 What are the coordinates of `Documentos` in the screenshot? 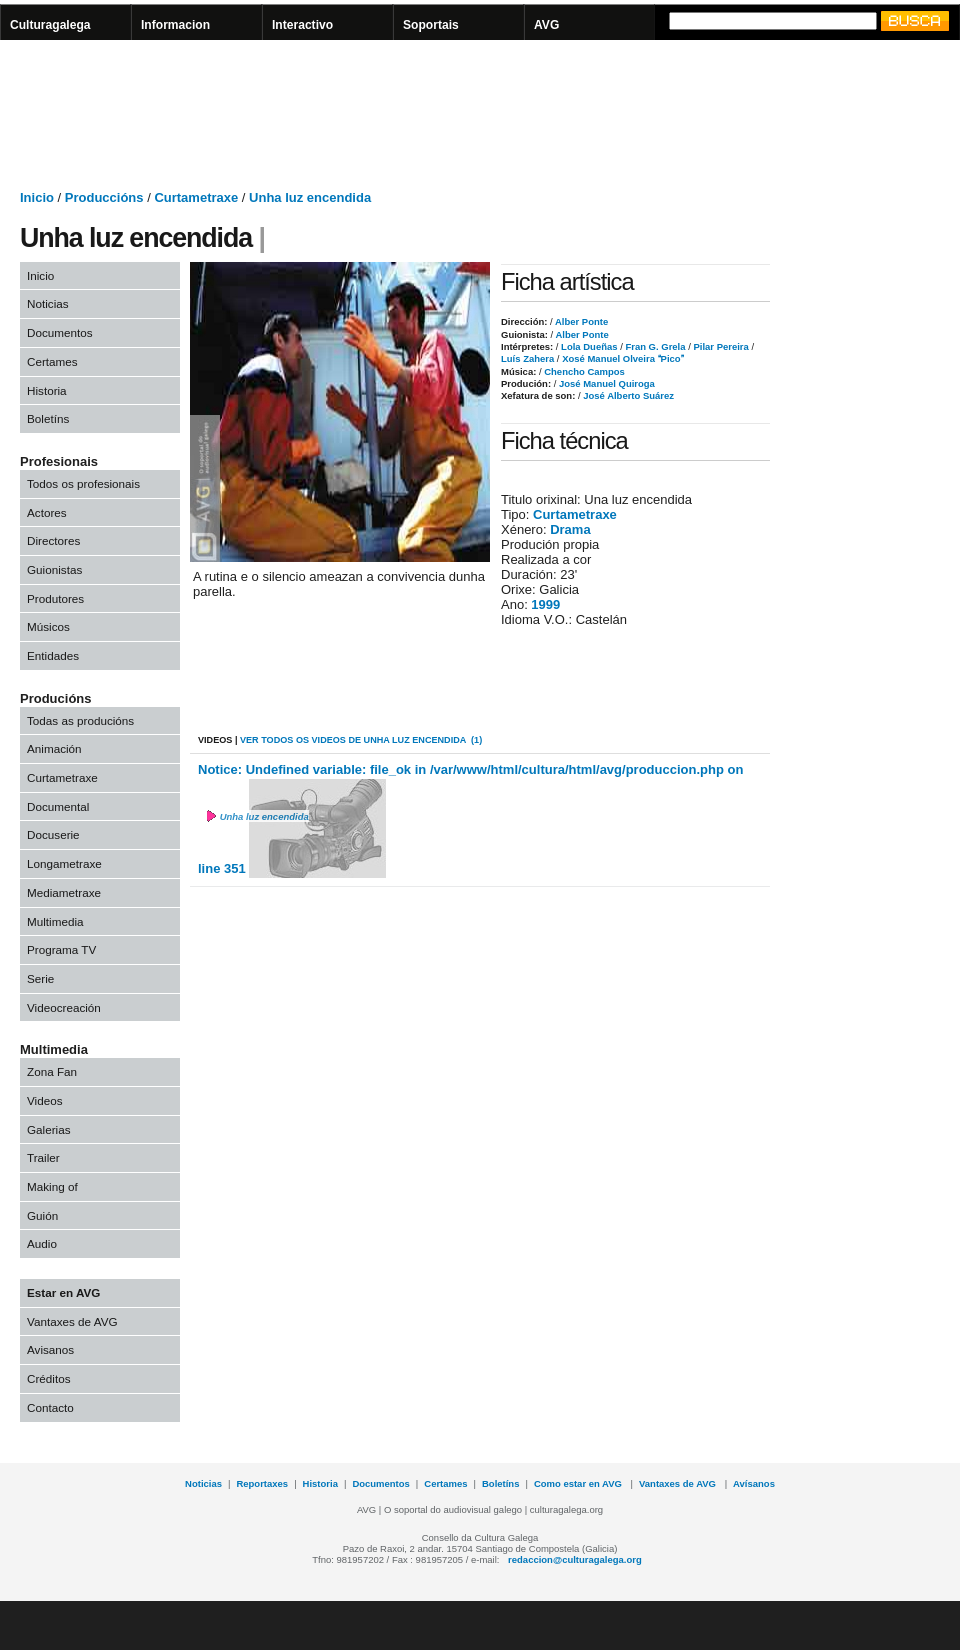 It's located at (60, 332).